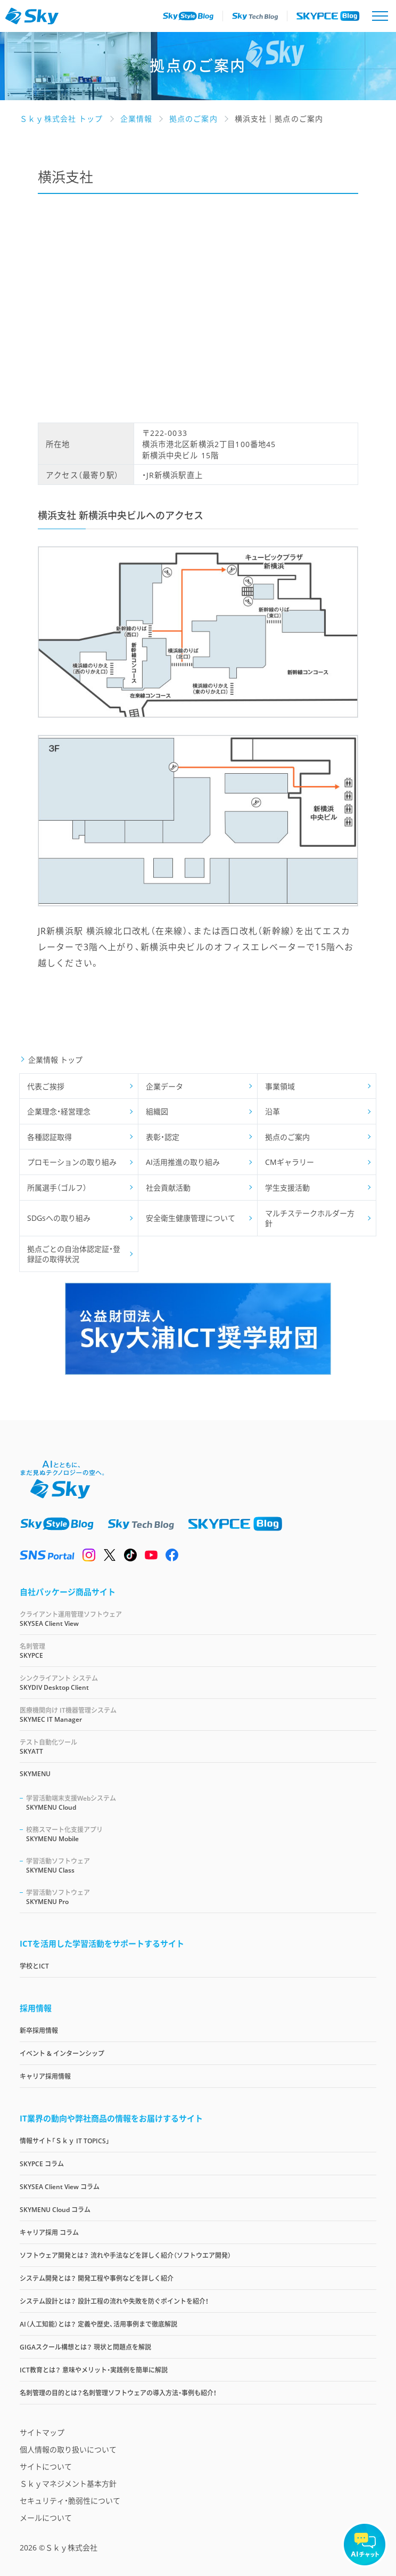  What do you see at coordinates (58, 1111) in the screenshot?
I see `企業理念・経営理念` at bounding box center [58, 1111].